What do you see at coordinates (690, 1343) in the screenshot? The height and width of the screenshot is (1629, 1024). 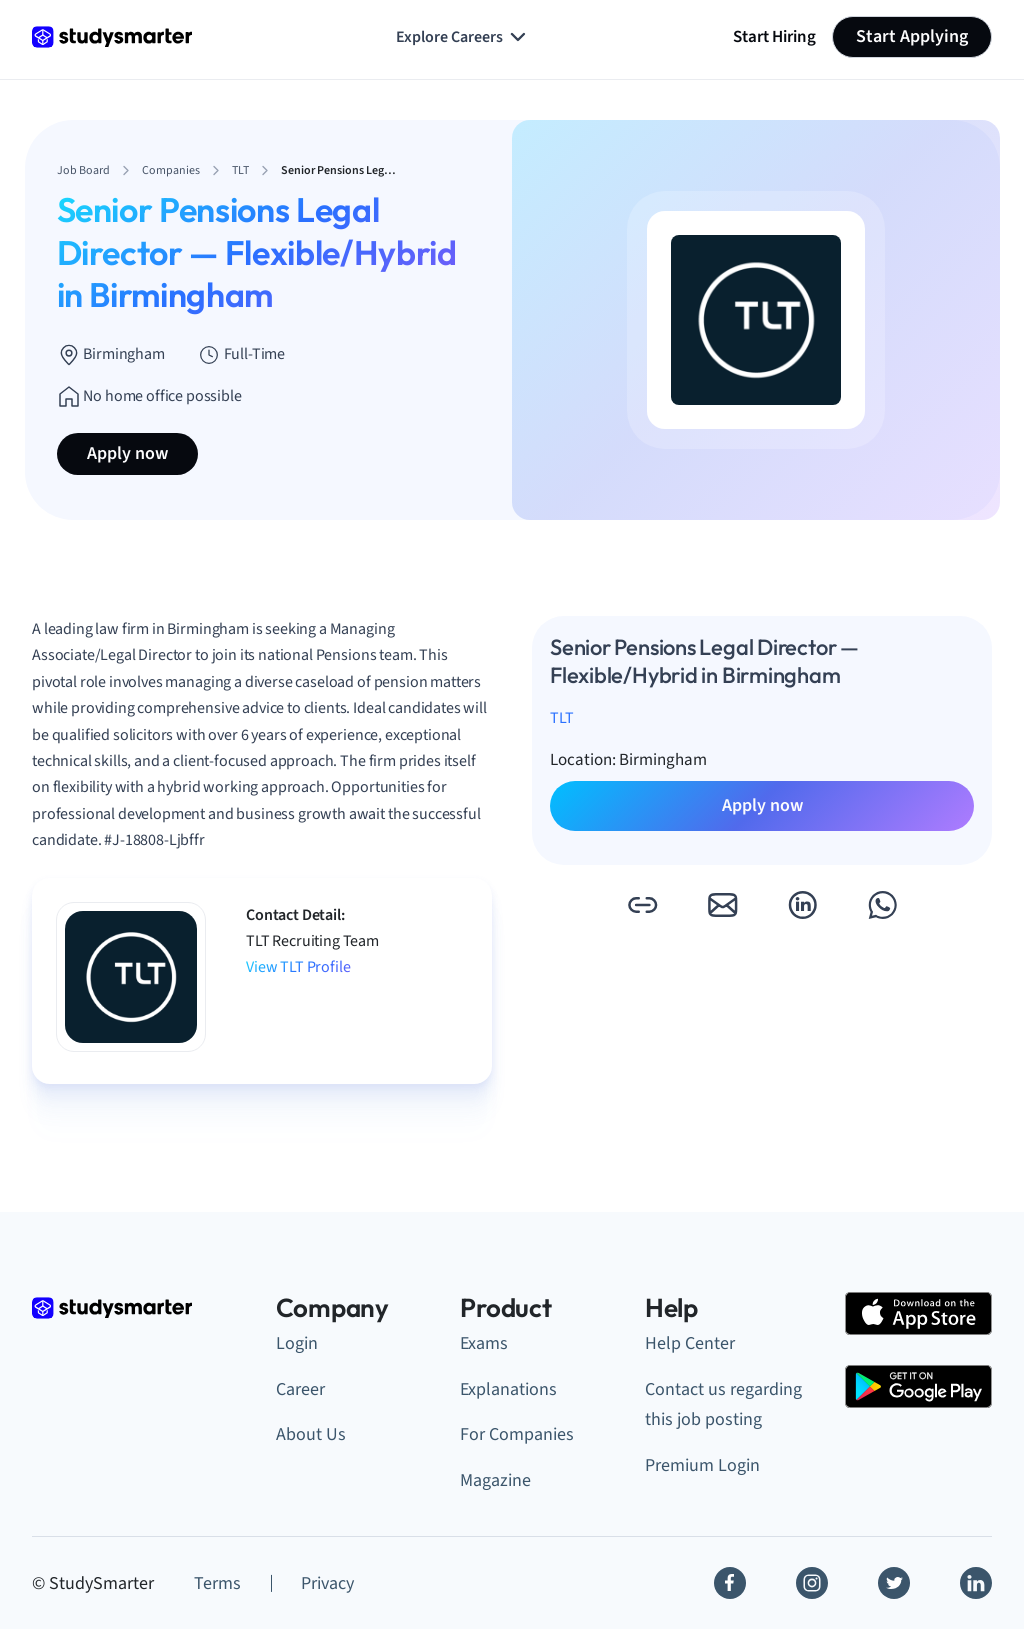 I see `Help Center` at bounding box center [690, 1343].